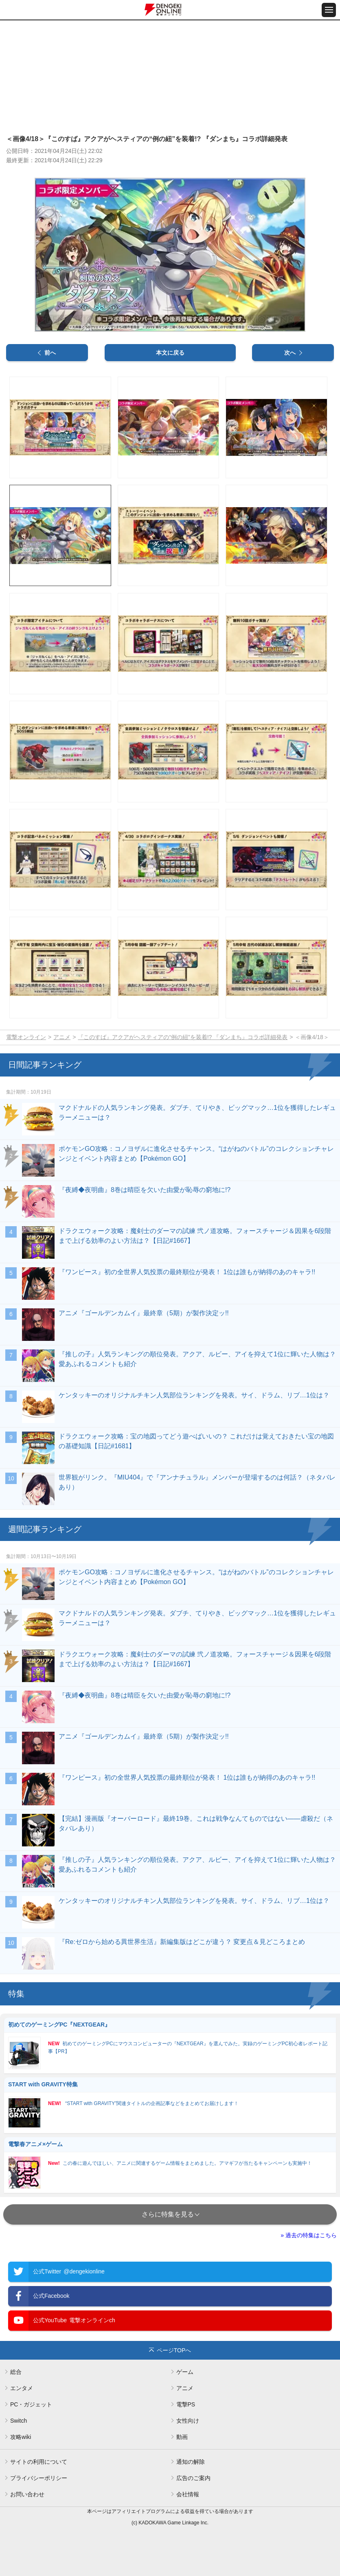  Describe the element at coordinates (184, 2372) in the screenshot. I see `ゲーム` at that location.